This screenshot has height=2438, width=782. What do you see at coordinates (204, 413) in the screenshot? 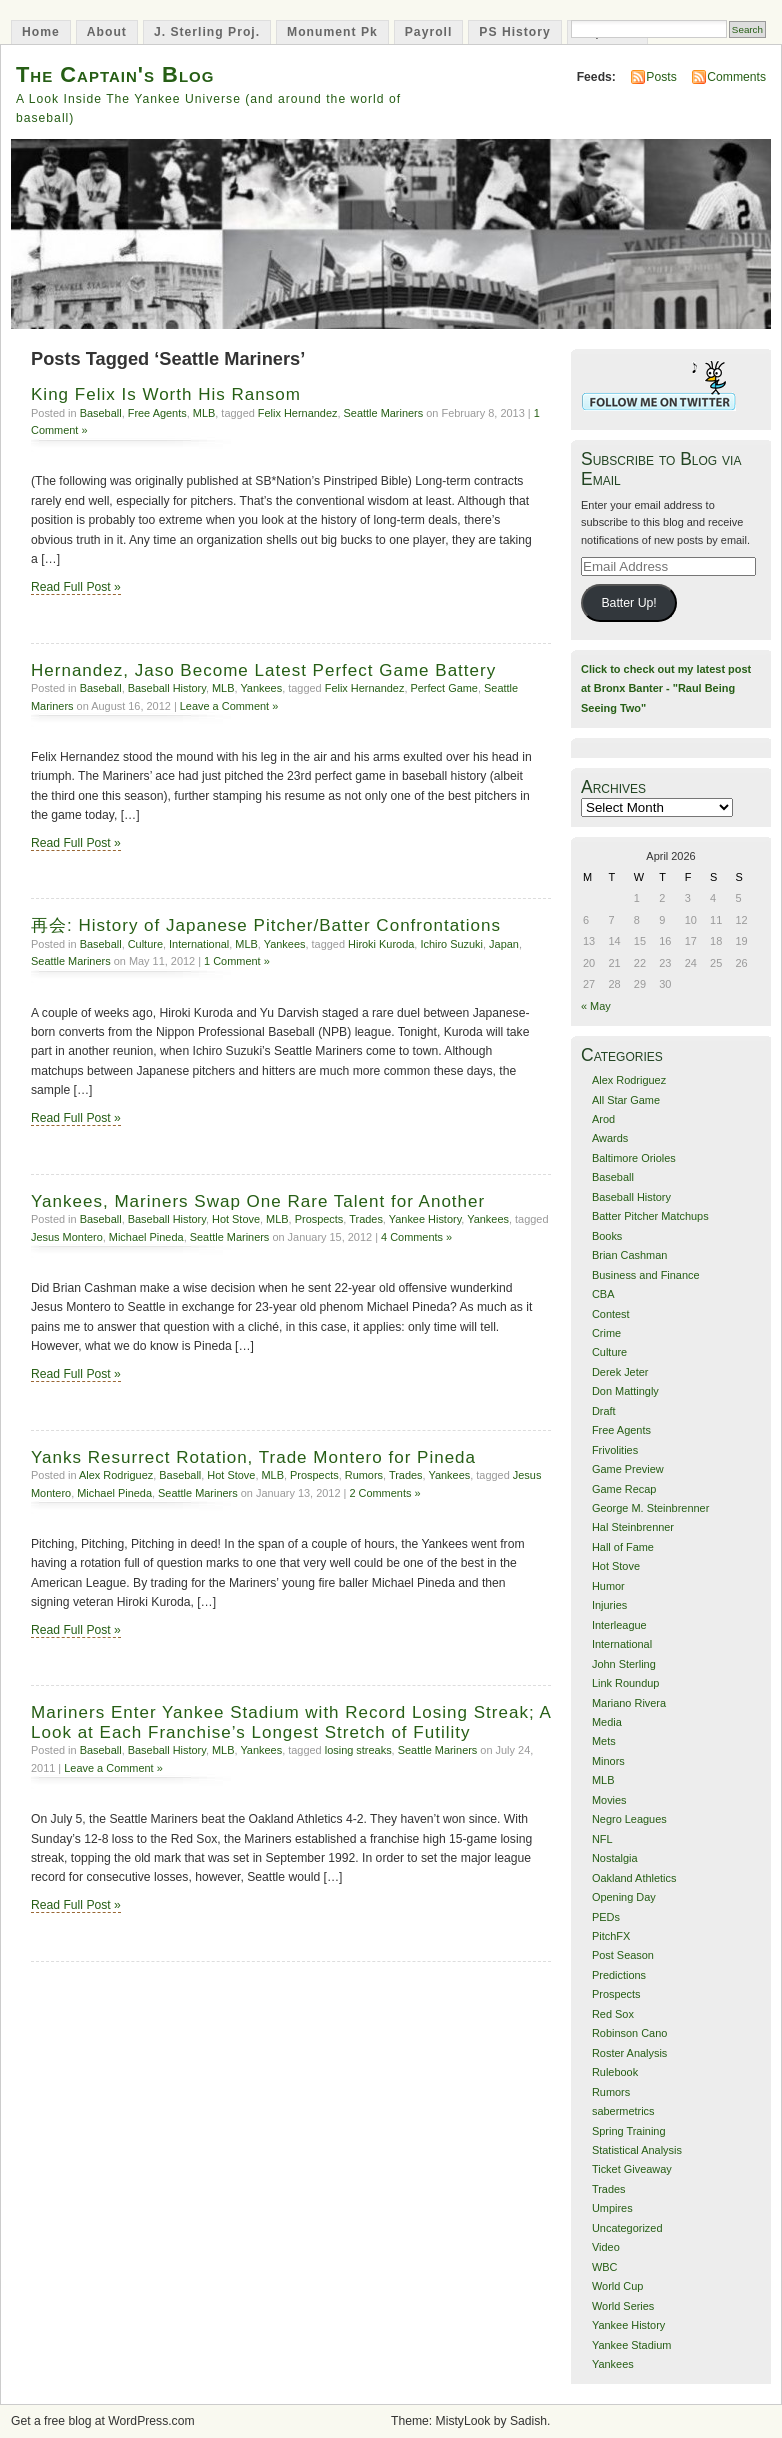
I see `MLB` at bounding box center [204, 413].